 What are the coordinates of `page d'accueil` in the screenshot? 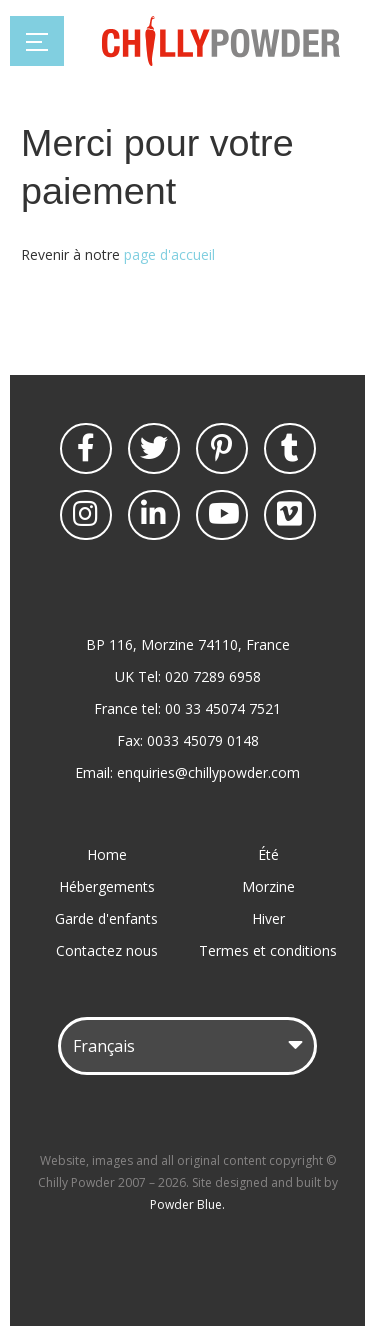 It's located at (169, 254).